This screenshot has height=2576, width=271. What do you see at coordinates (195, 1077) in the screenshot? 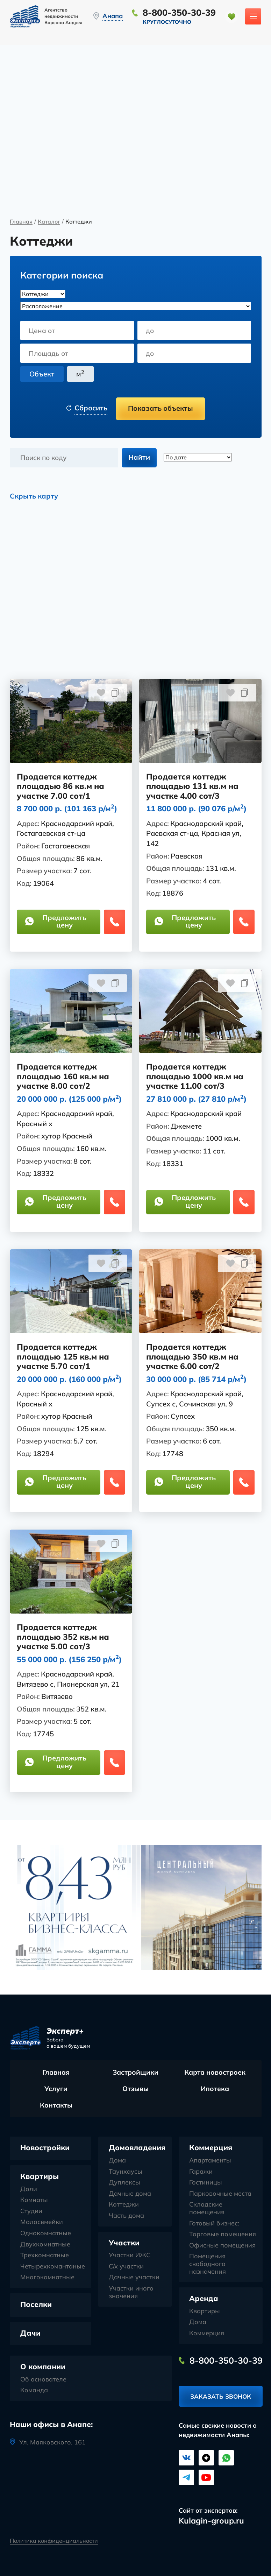
I see `Продается коттедж площадью 1000 кв.м на участке 11.00 сот/3` at bounding box center [195, 1077].